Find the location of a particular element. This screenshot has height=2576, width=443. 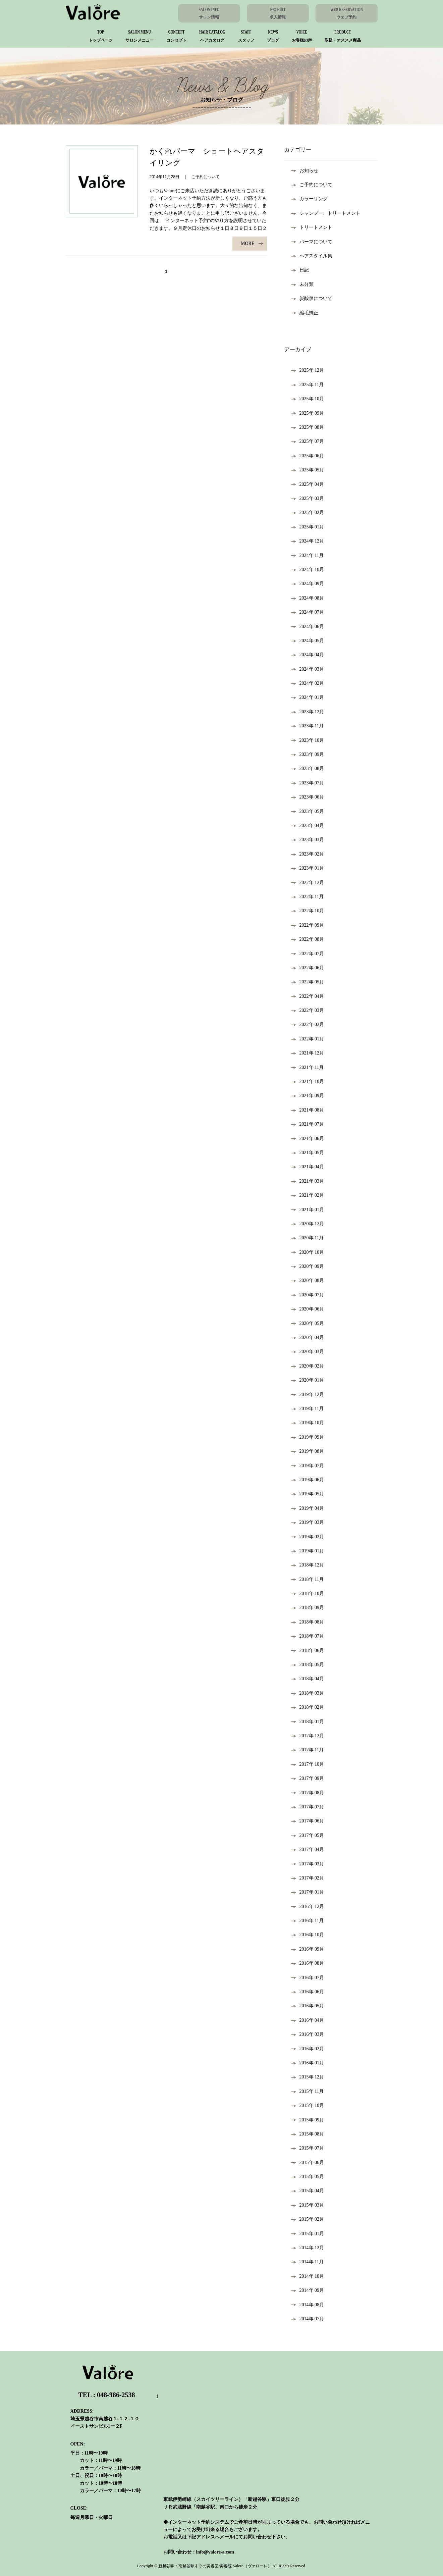

2024年 7月 is located at coordinates (307, 612).